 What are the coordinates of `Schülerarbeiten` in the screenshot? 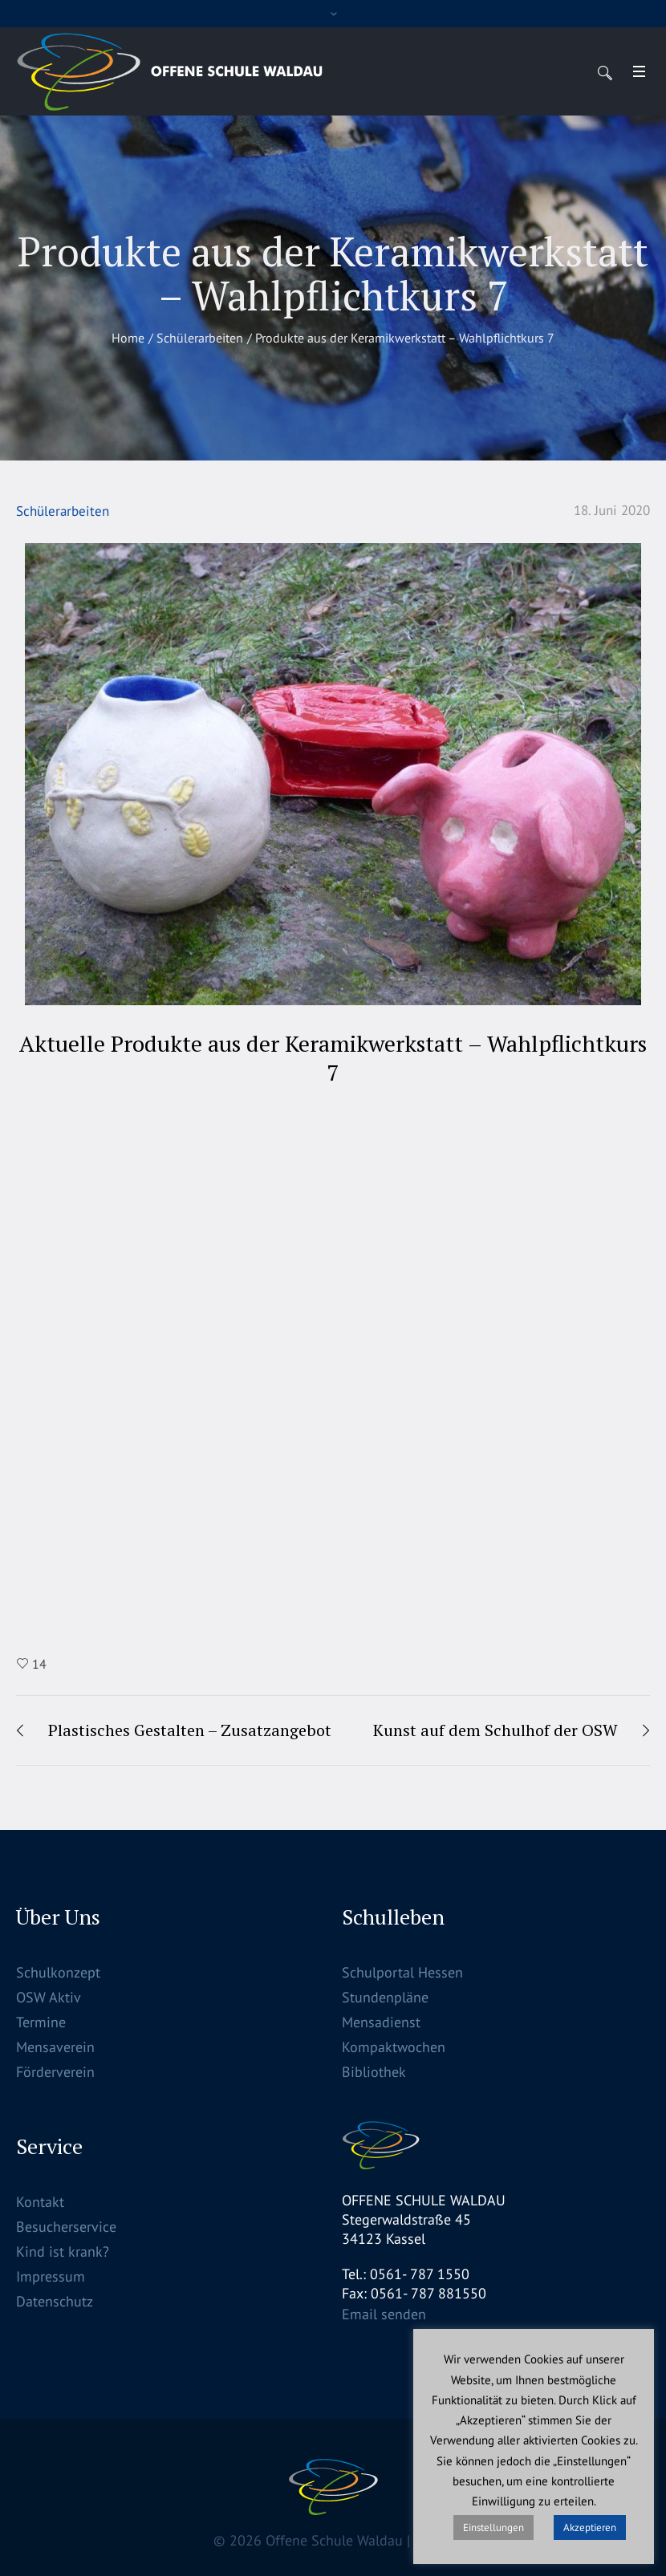 It's located at (199, 338).